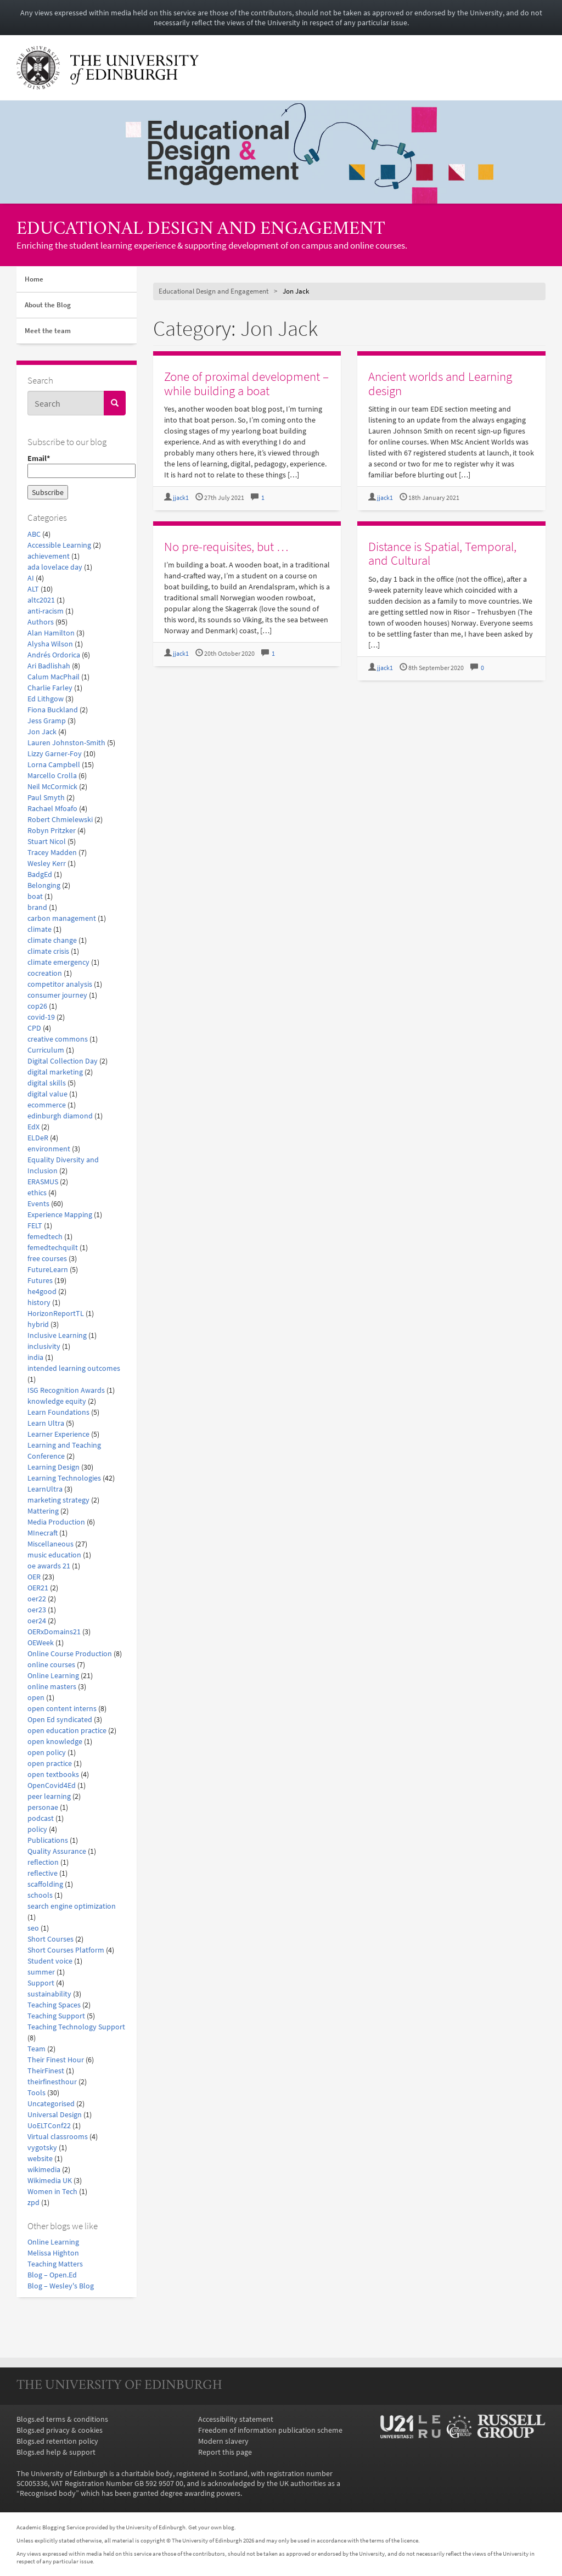 Image resolution: width=562 pixels, height=2576 pixels. What do you see at coordinates (33, 1928) in the screenshot?
I see `seo` at bounding box center [33, 1928].